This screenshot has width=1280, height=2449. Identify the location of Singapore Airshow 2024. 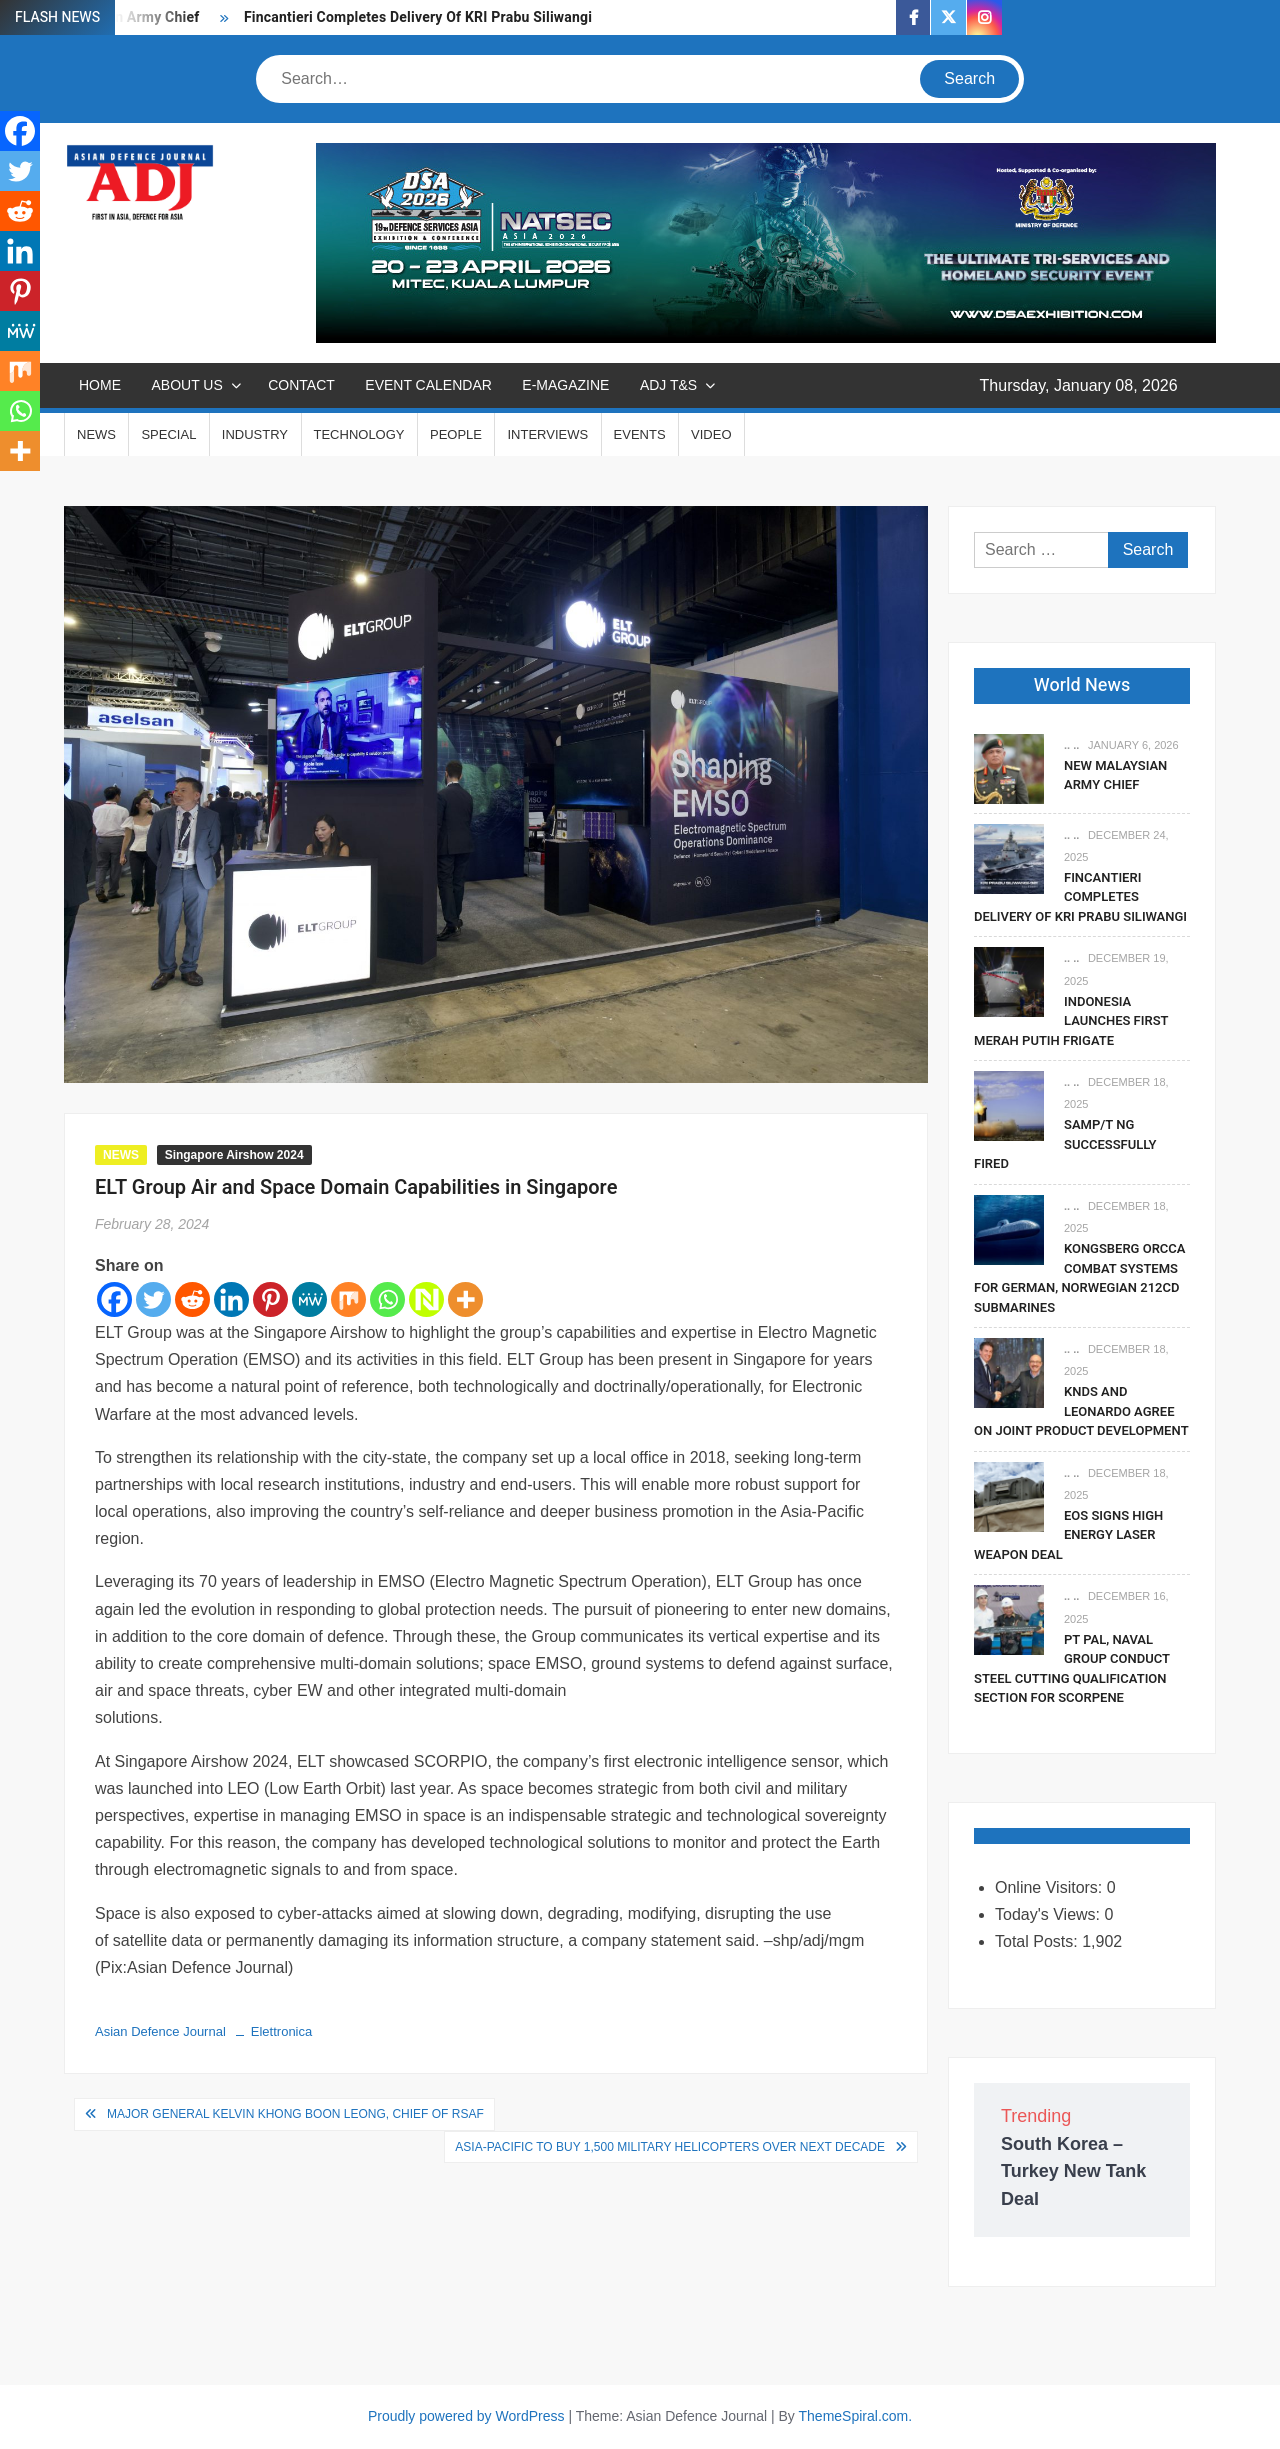
(234, 1155).